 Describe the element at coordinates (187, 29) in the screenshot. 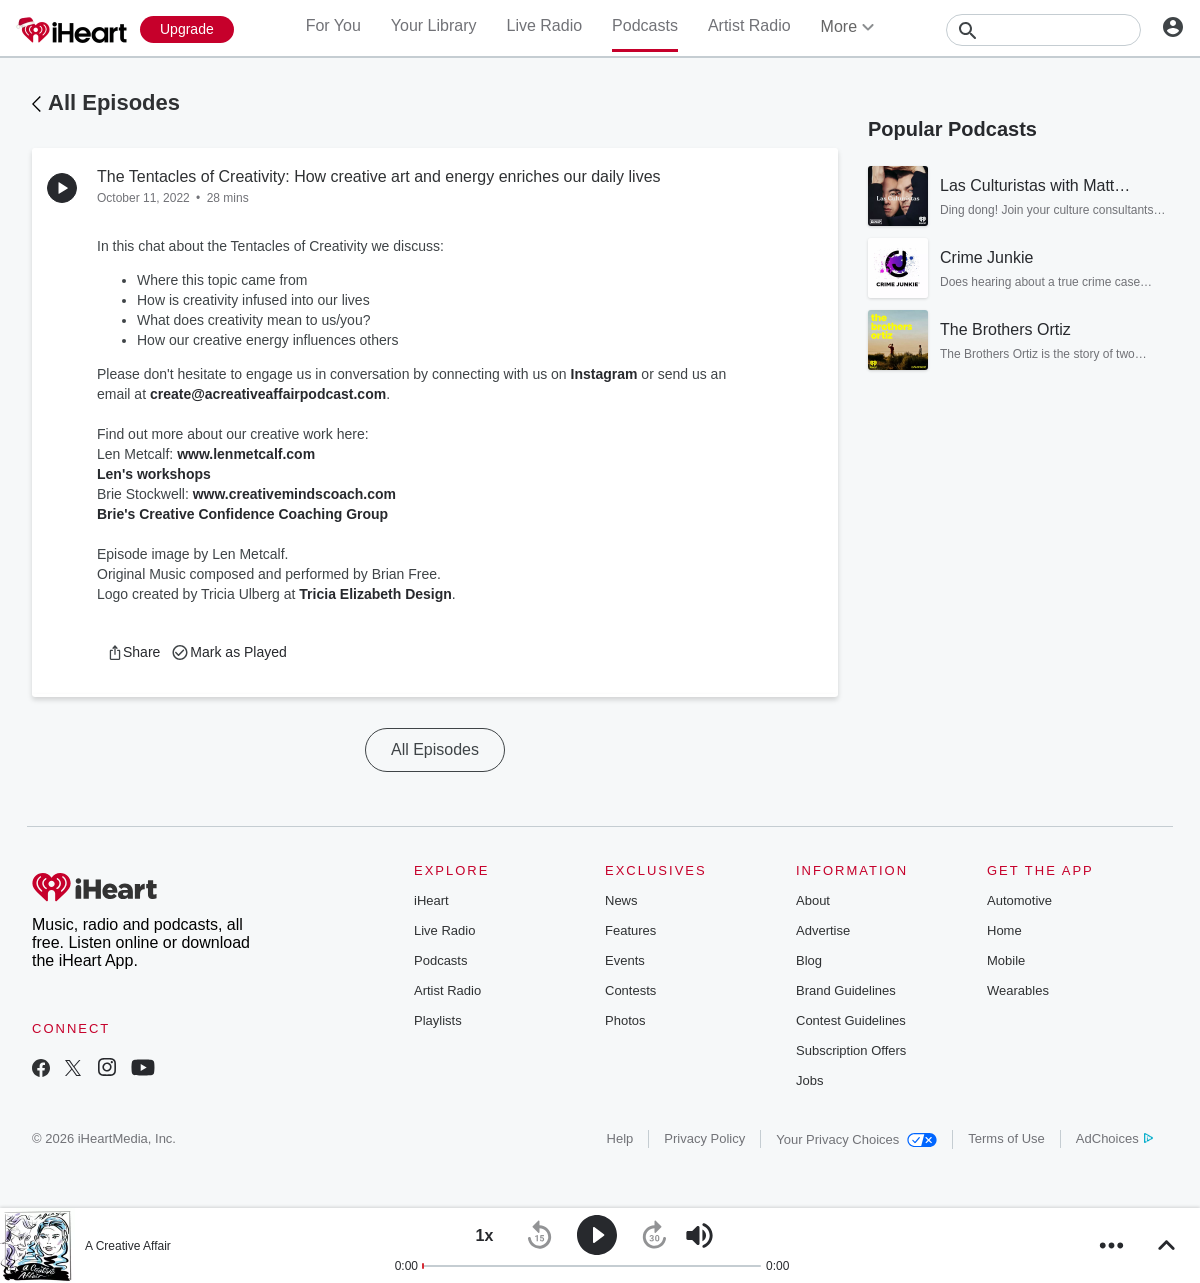

I see `[Upgrade Now]` at that location.